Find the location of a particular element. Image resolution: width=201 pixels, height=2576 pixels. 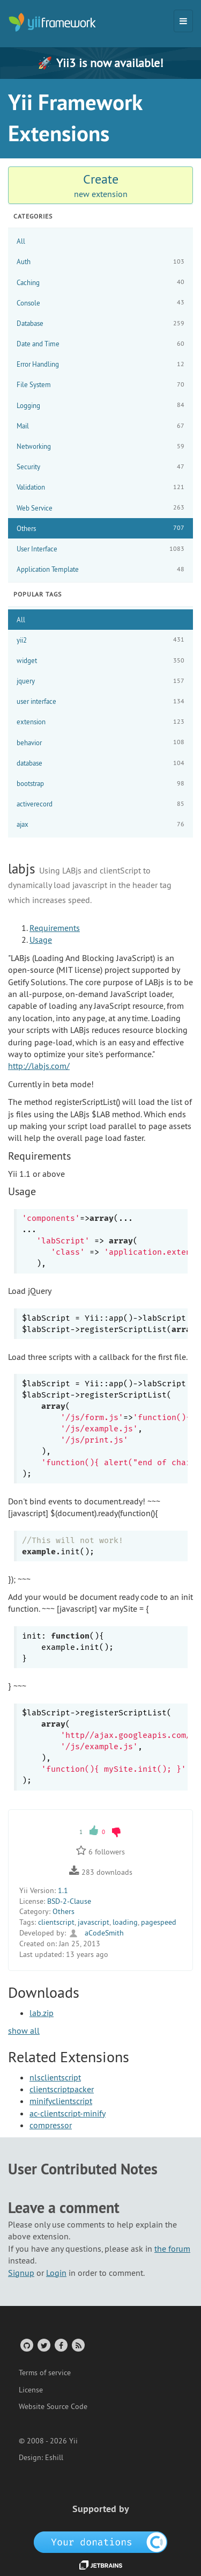

bootstrap is located at coordinates (100, 783).